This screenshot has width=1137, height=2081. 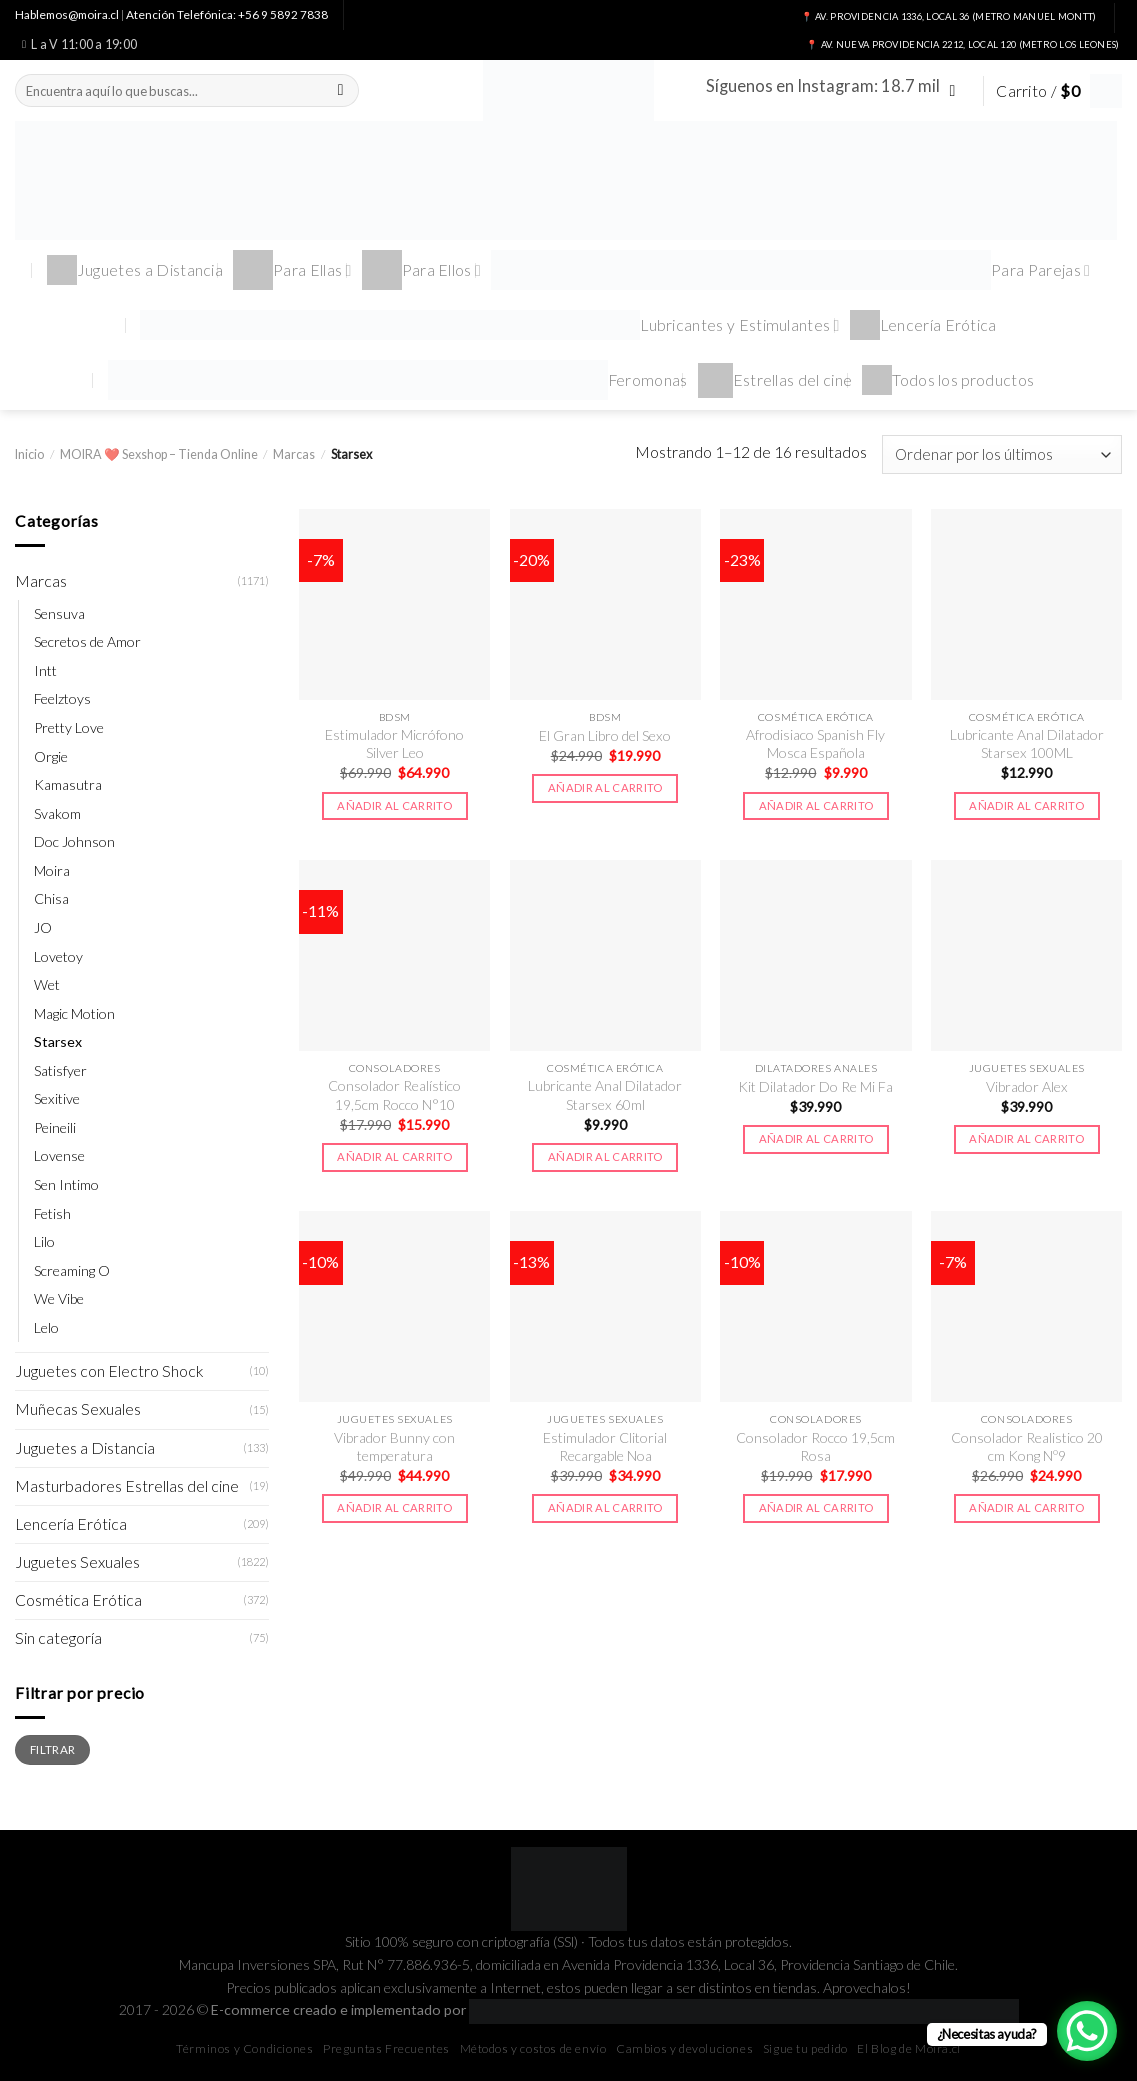 What do you see at coordinates (815, 1086) in the screenshot?
I see `Kit Dilatador Do Re Mi Fa` at bounding box center [815, 1086].